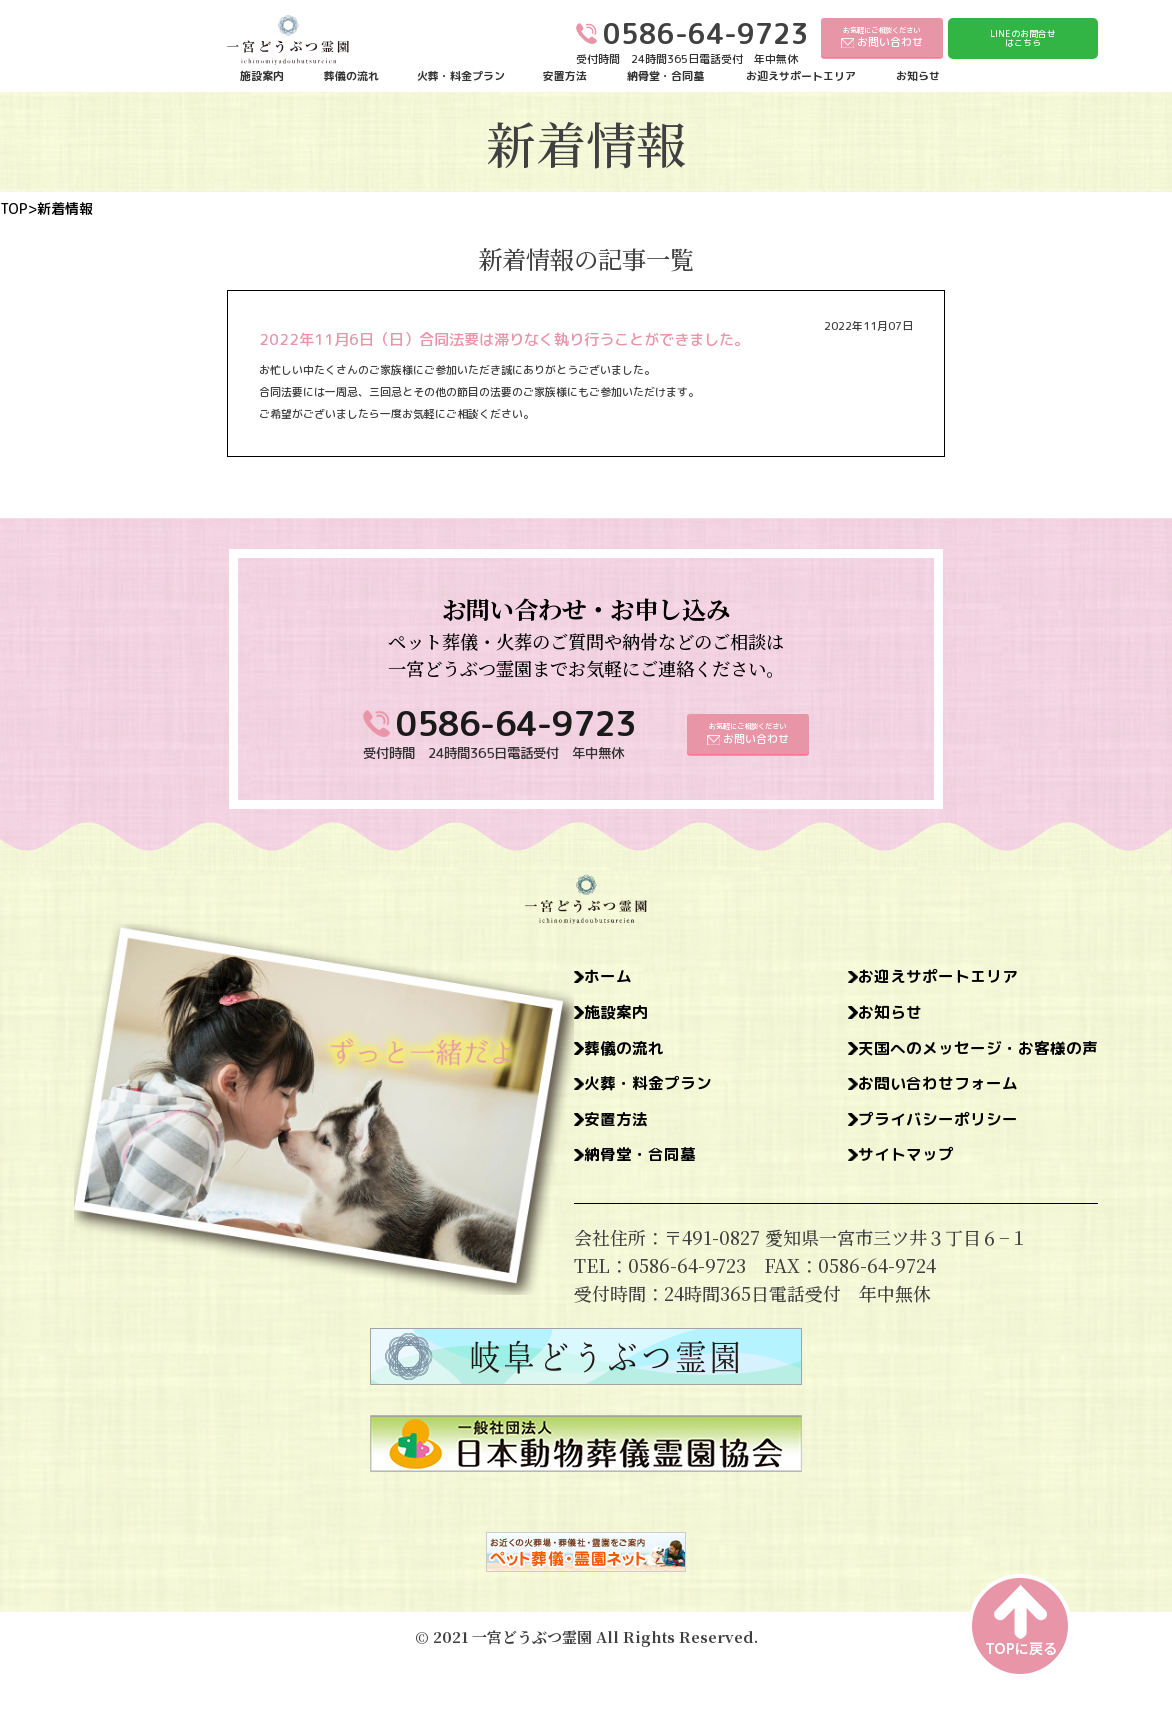 Image resolution: width=1172 pixels, height=1730 pixels. What do you see at coordinates (262, 76) in the screenshot?
I see `施設案内` at bounding box center [262, 76].